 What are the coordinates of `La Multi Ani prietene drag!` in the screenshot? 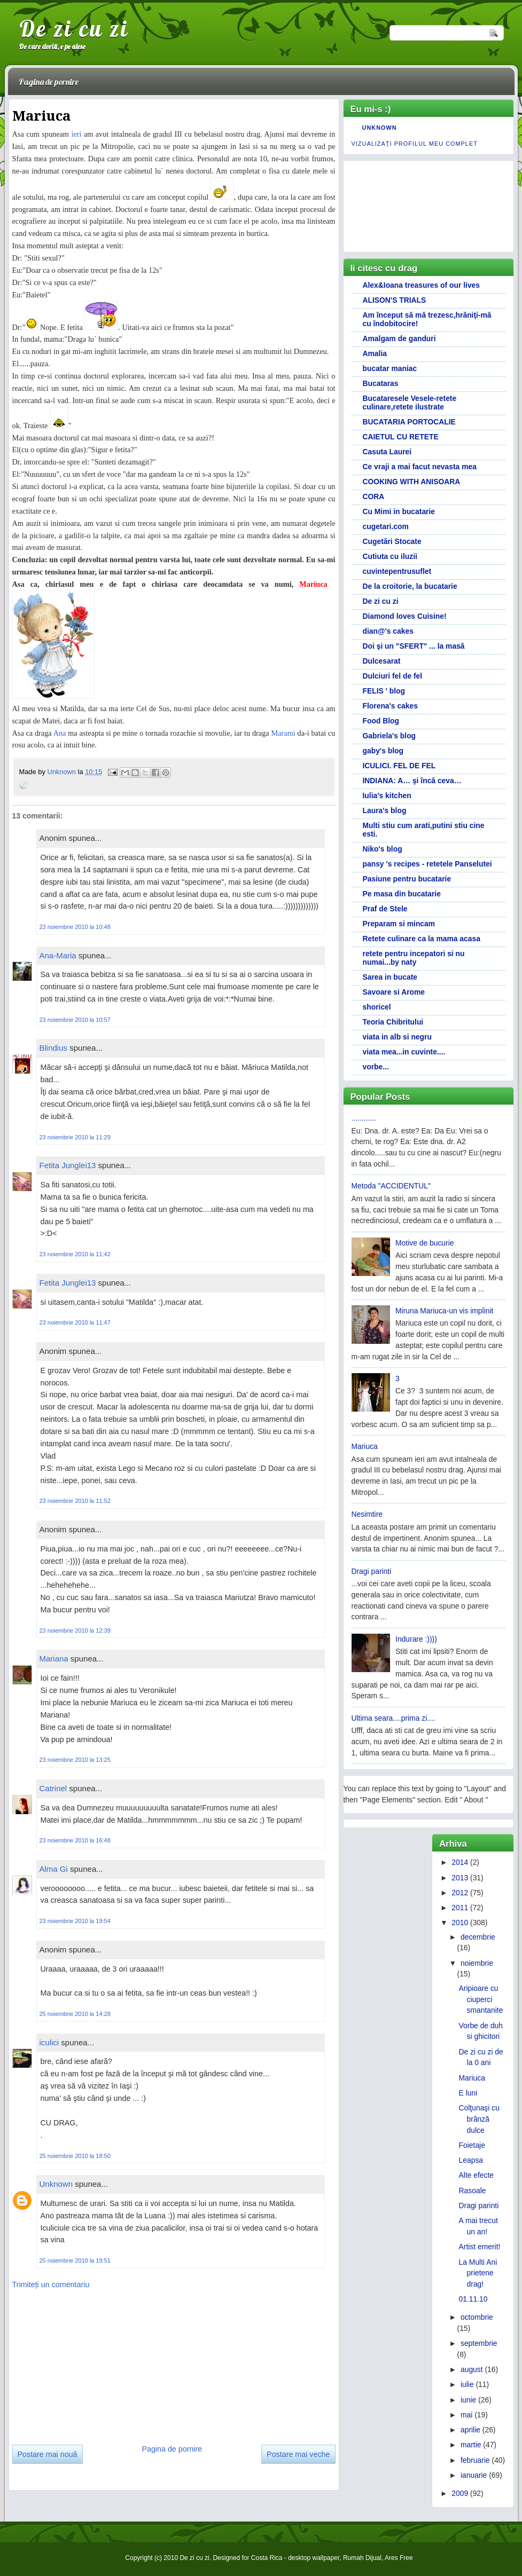 It's located at (478, 2273).